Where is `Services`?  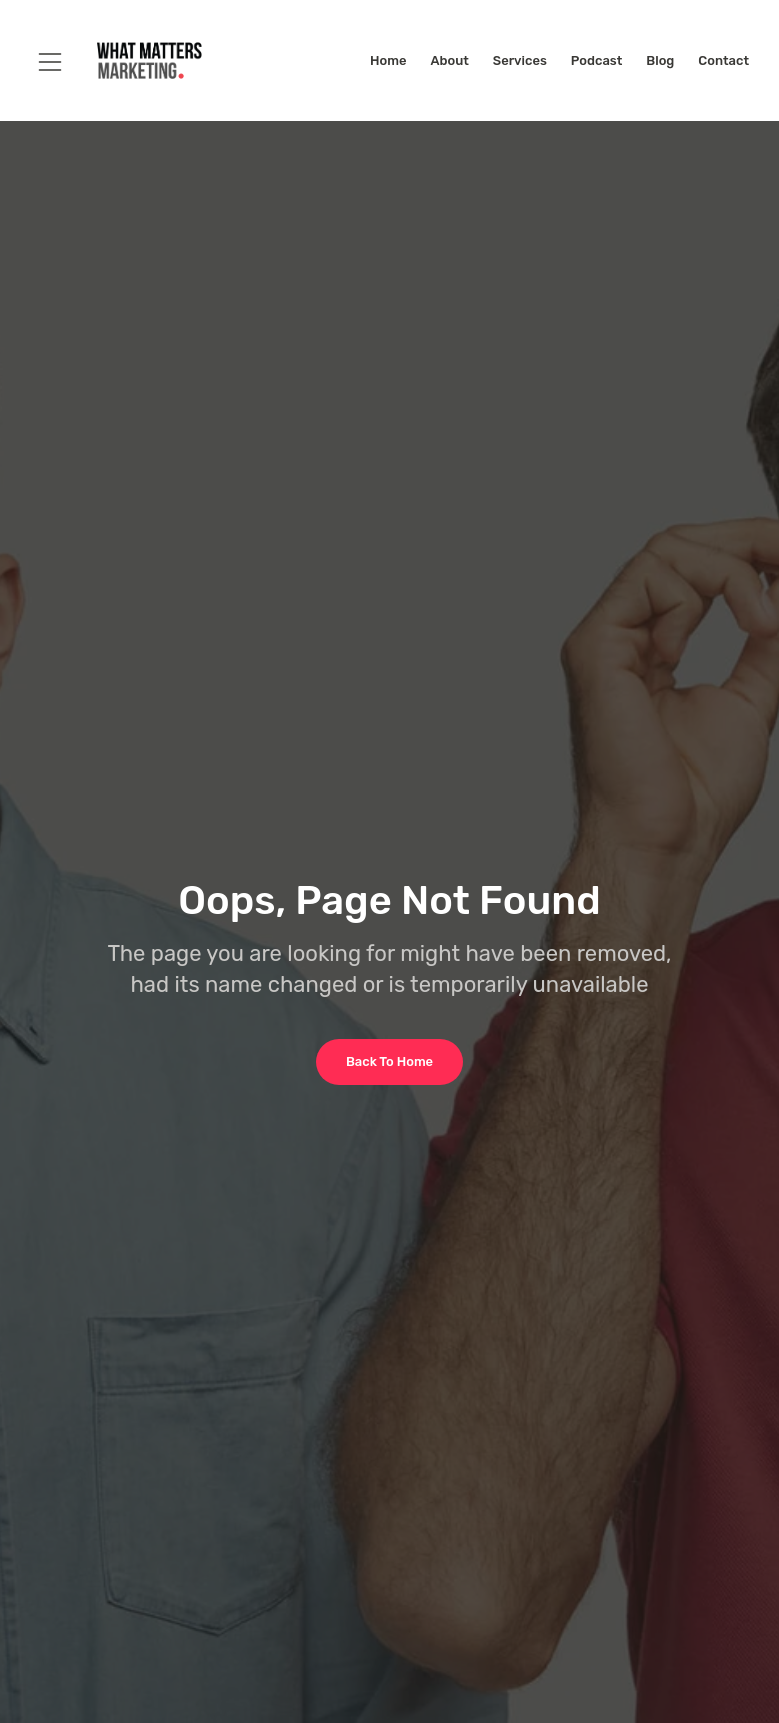
Services is located at coordinates (520, 60).